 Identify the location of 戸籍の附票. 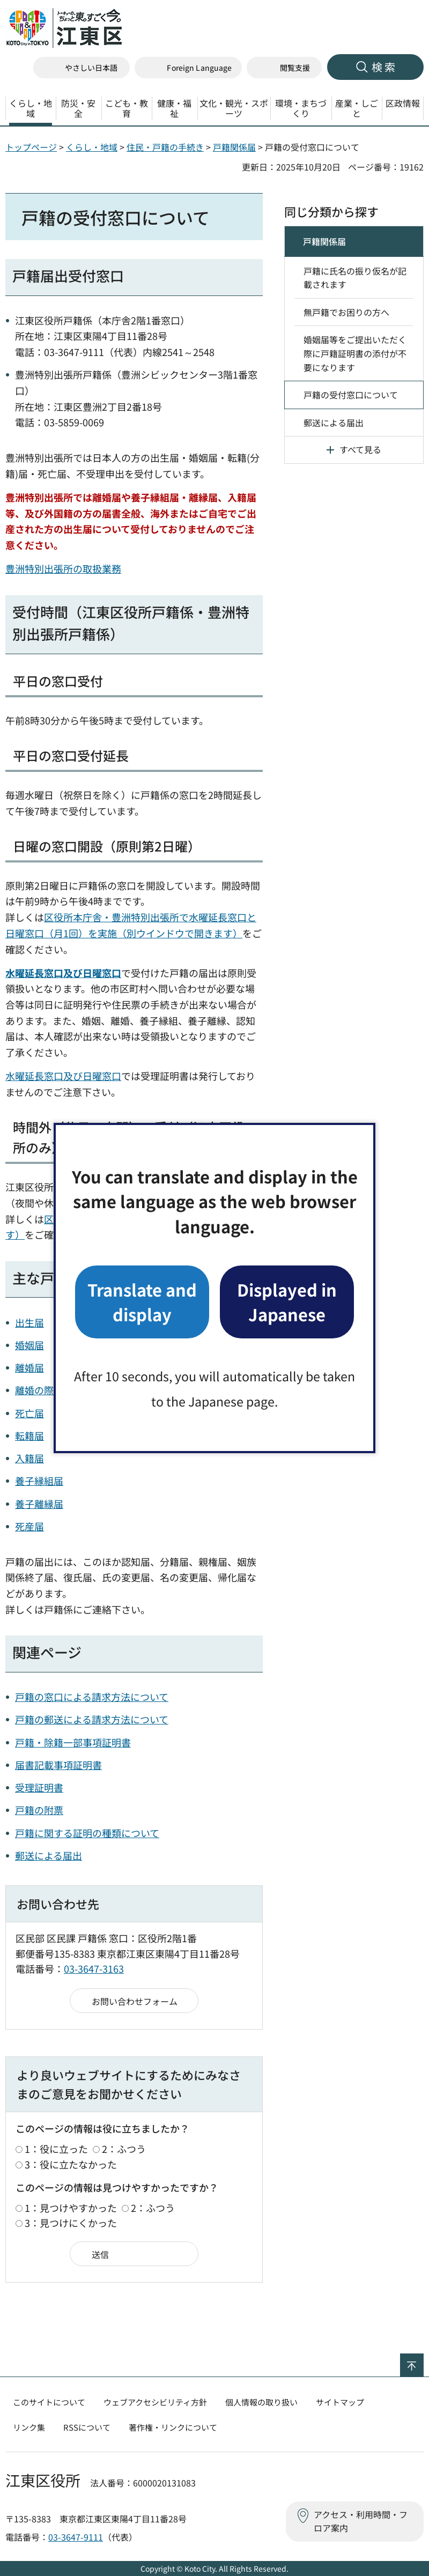
(39, 1810).